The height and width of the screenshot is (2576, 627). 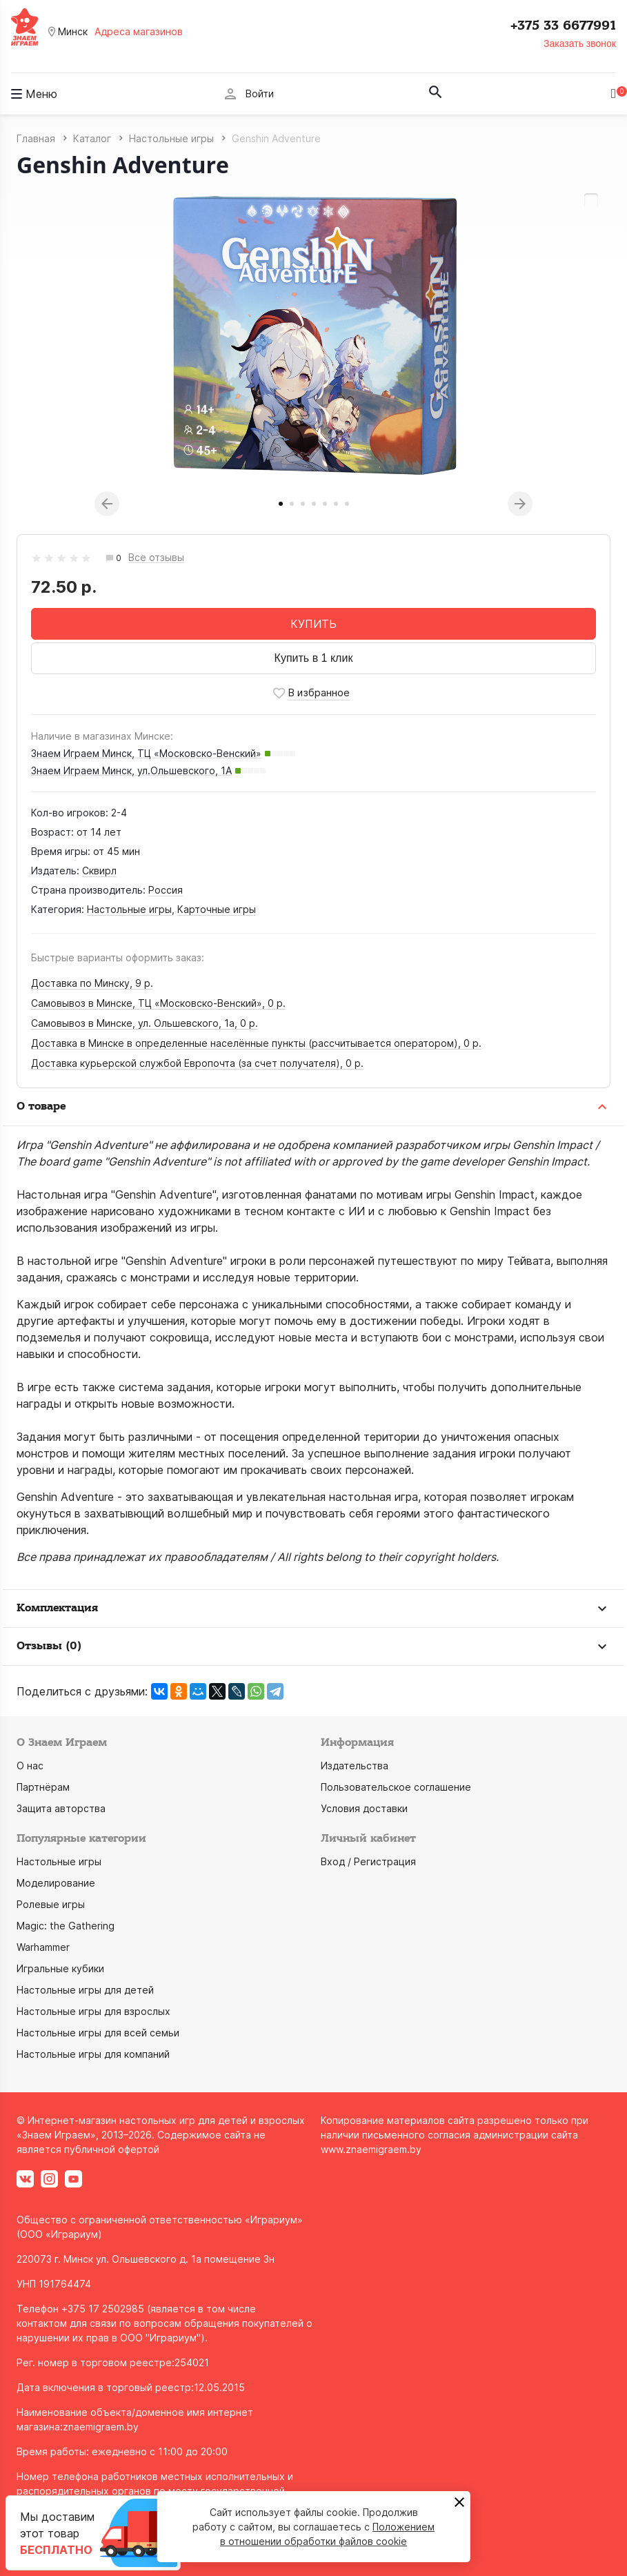 I want to click on Издательства, so click(x=354, y=1765).